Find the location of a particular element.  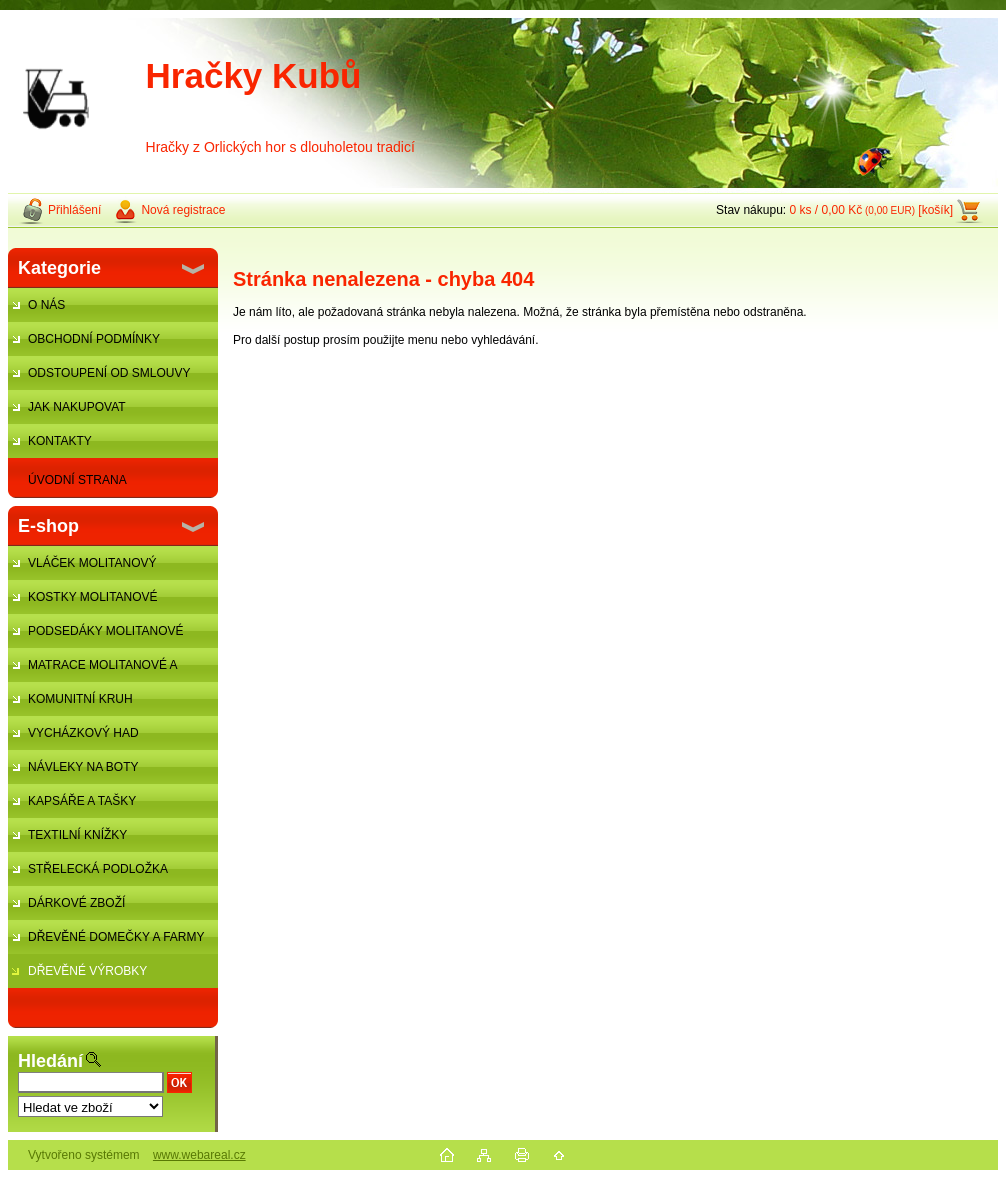

STŘELECKÁ PODLOŽKA is located at coordinates (98, 869).